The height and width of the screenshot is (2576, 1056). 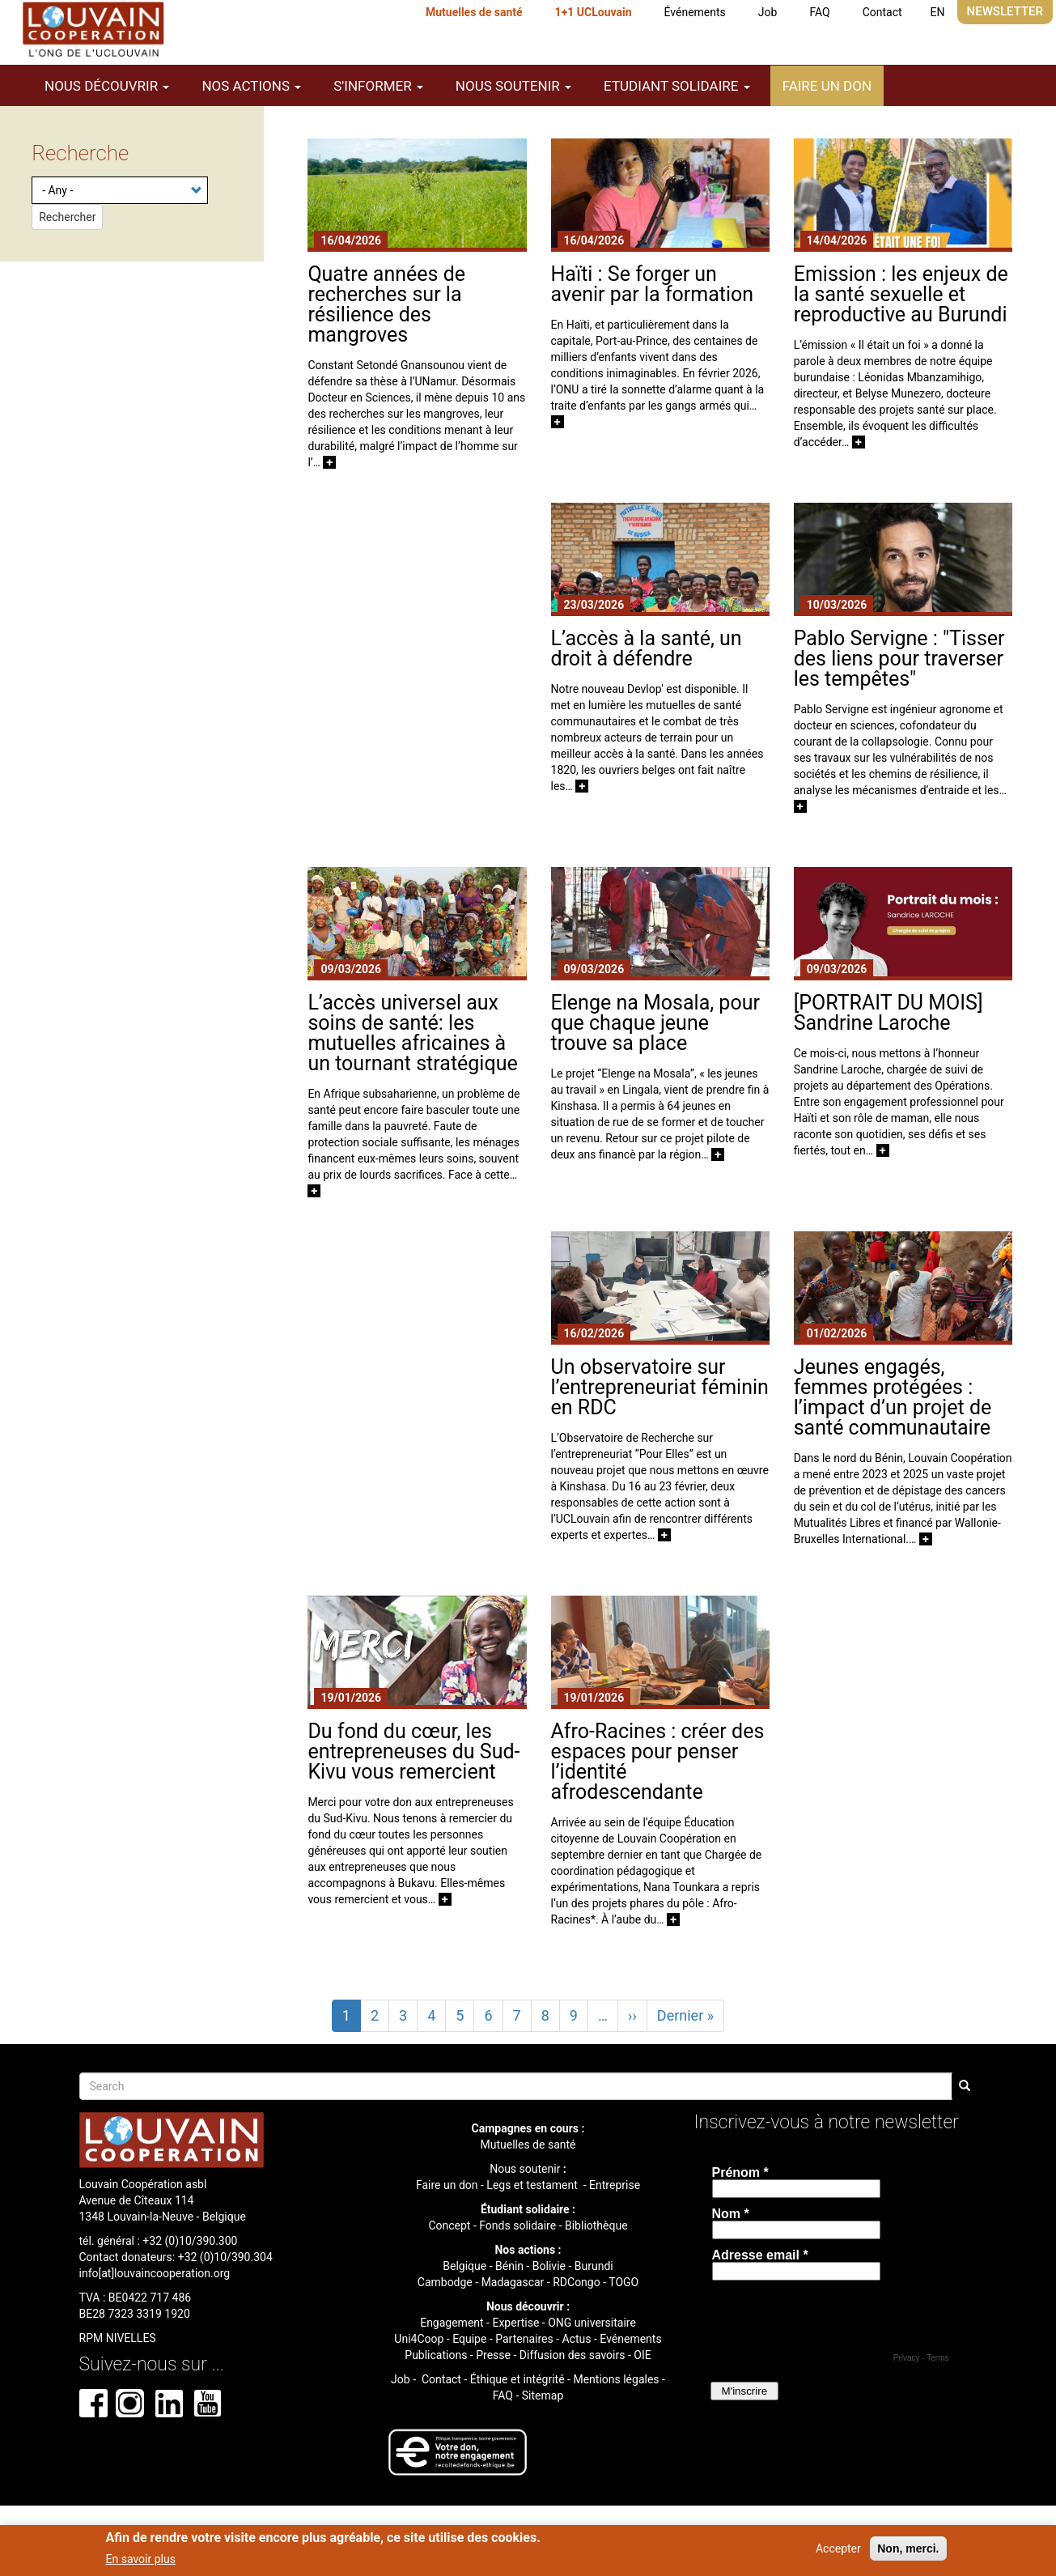 What do you see at coordinates (658, 1761) in the screenshot?
I see `Afro-Racines : créer des espaces pour penser l’identité afrodescendante` at bounding box center [658, 1761].